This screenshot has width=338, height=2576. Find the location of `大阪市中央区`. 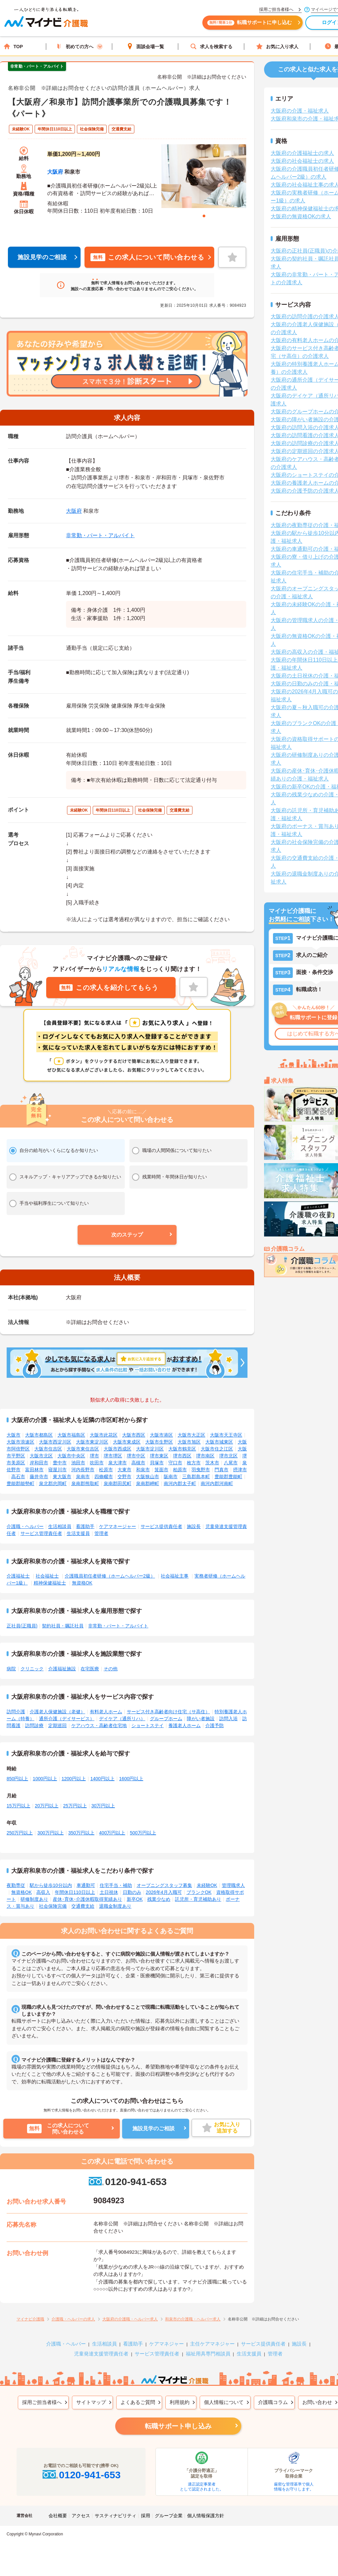

大阪市中央区 is located at coordinates (71, 1455).